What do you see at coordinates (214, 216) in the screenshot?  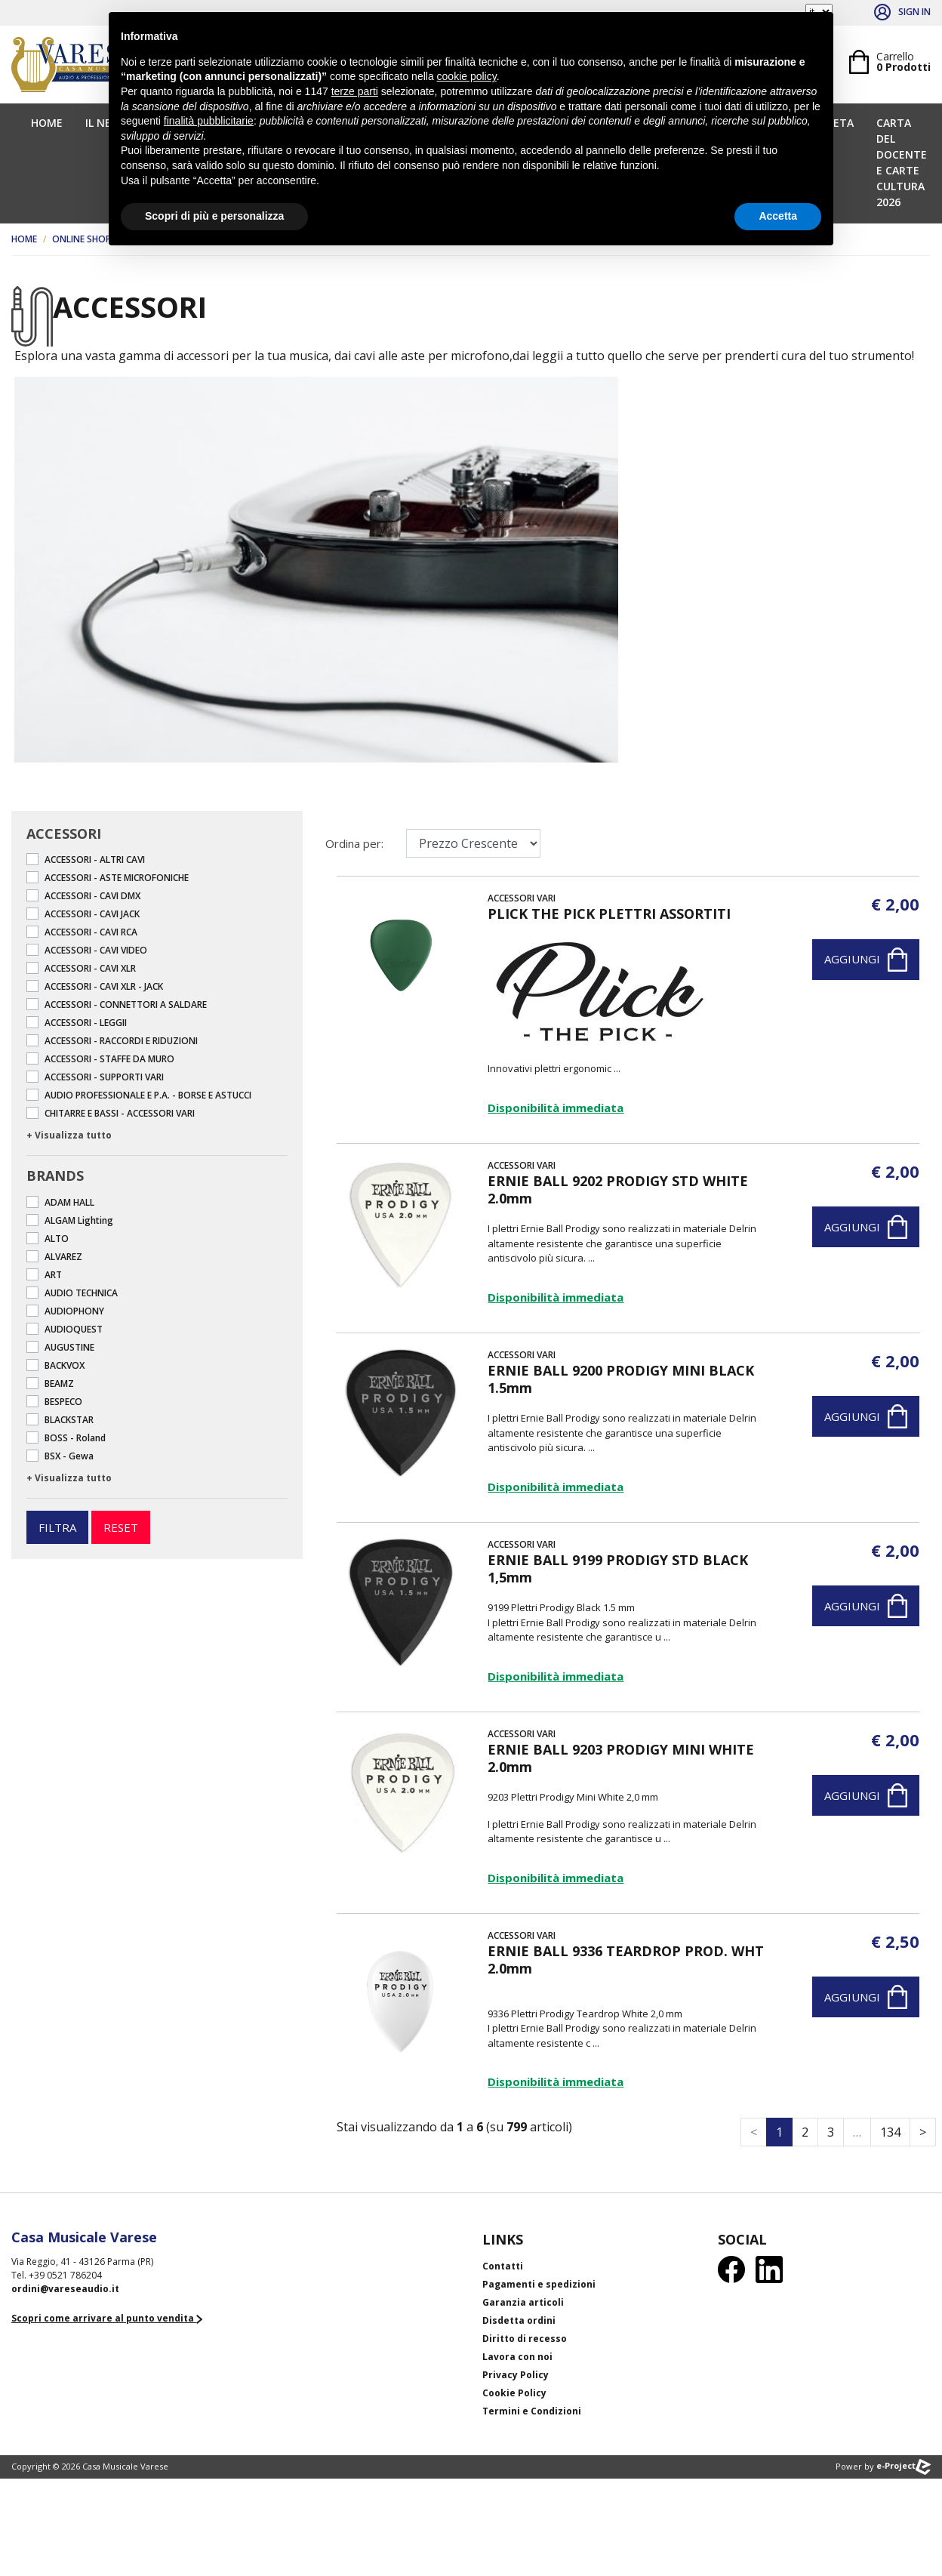 I see `Scopri di più e personalizza [button]` at bounding box center [214, 216].